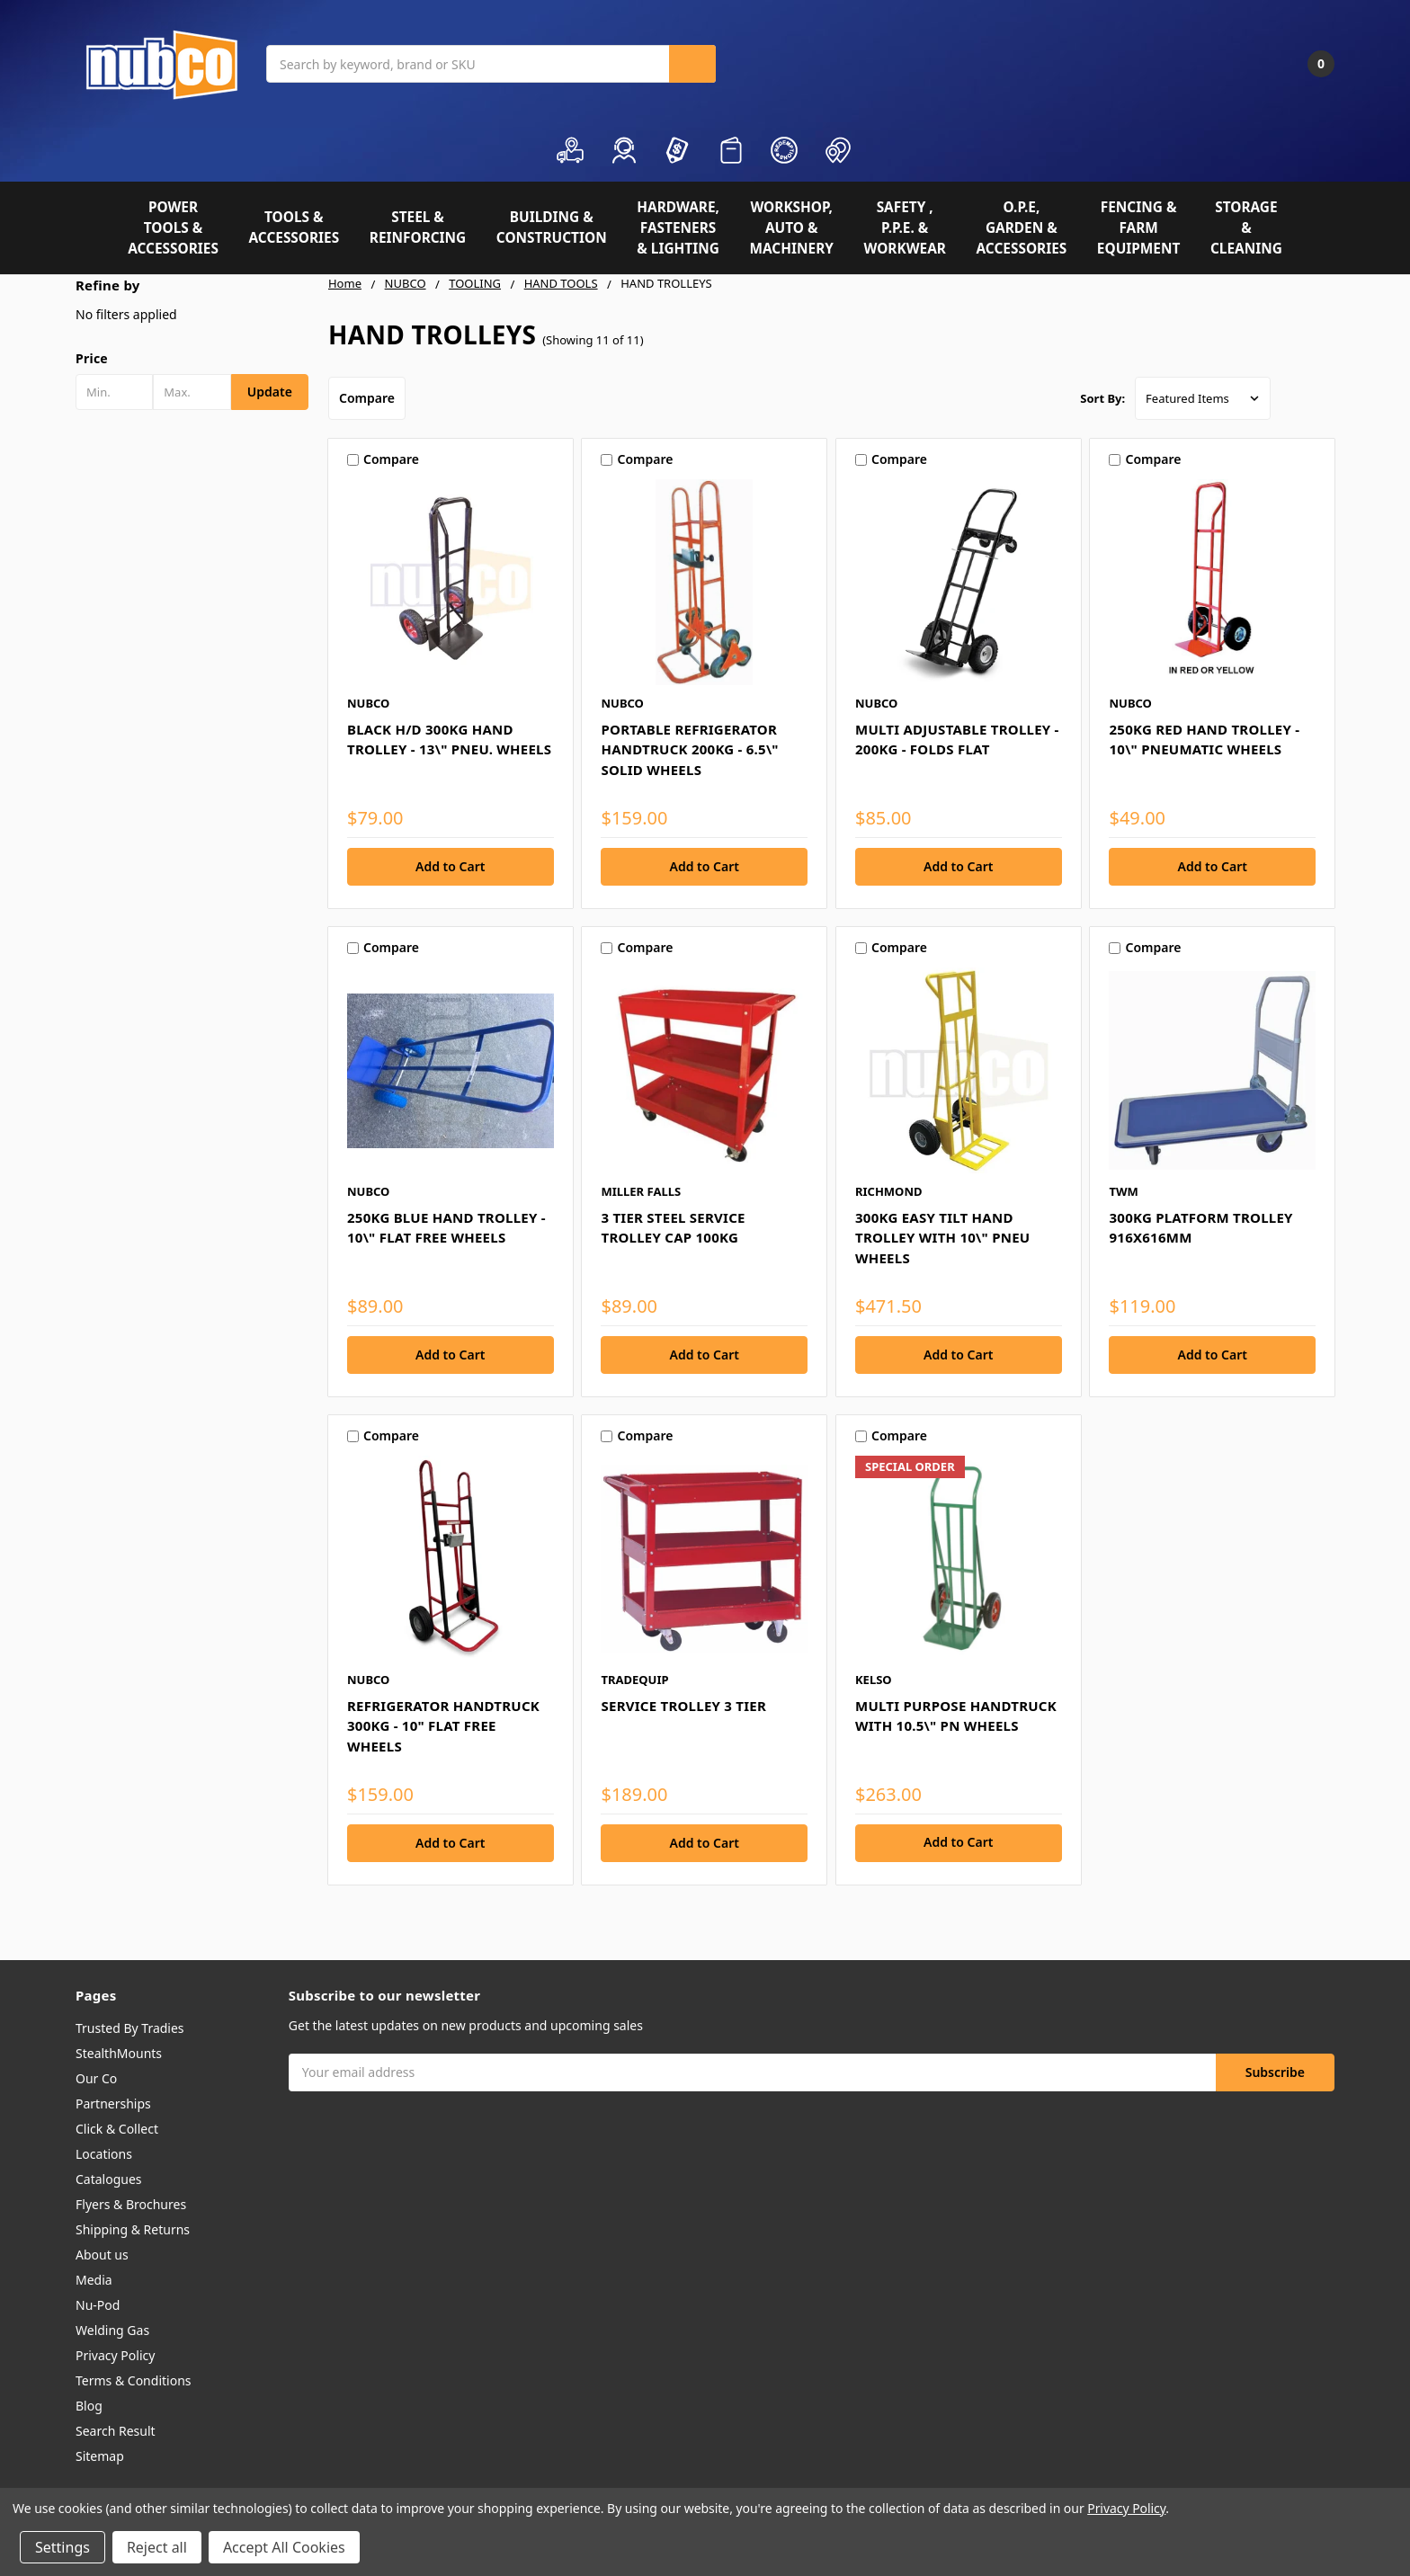 Image resolution: width=1410 pixels, height=2576 pixels. Describe the element at coordinates (367, 397) in the screenshot. I see `Compare` at that location.